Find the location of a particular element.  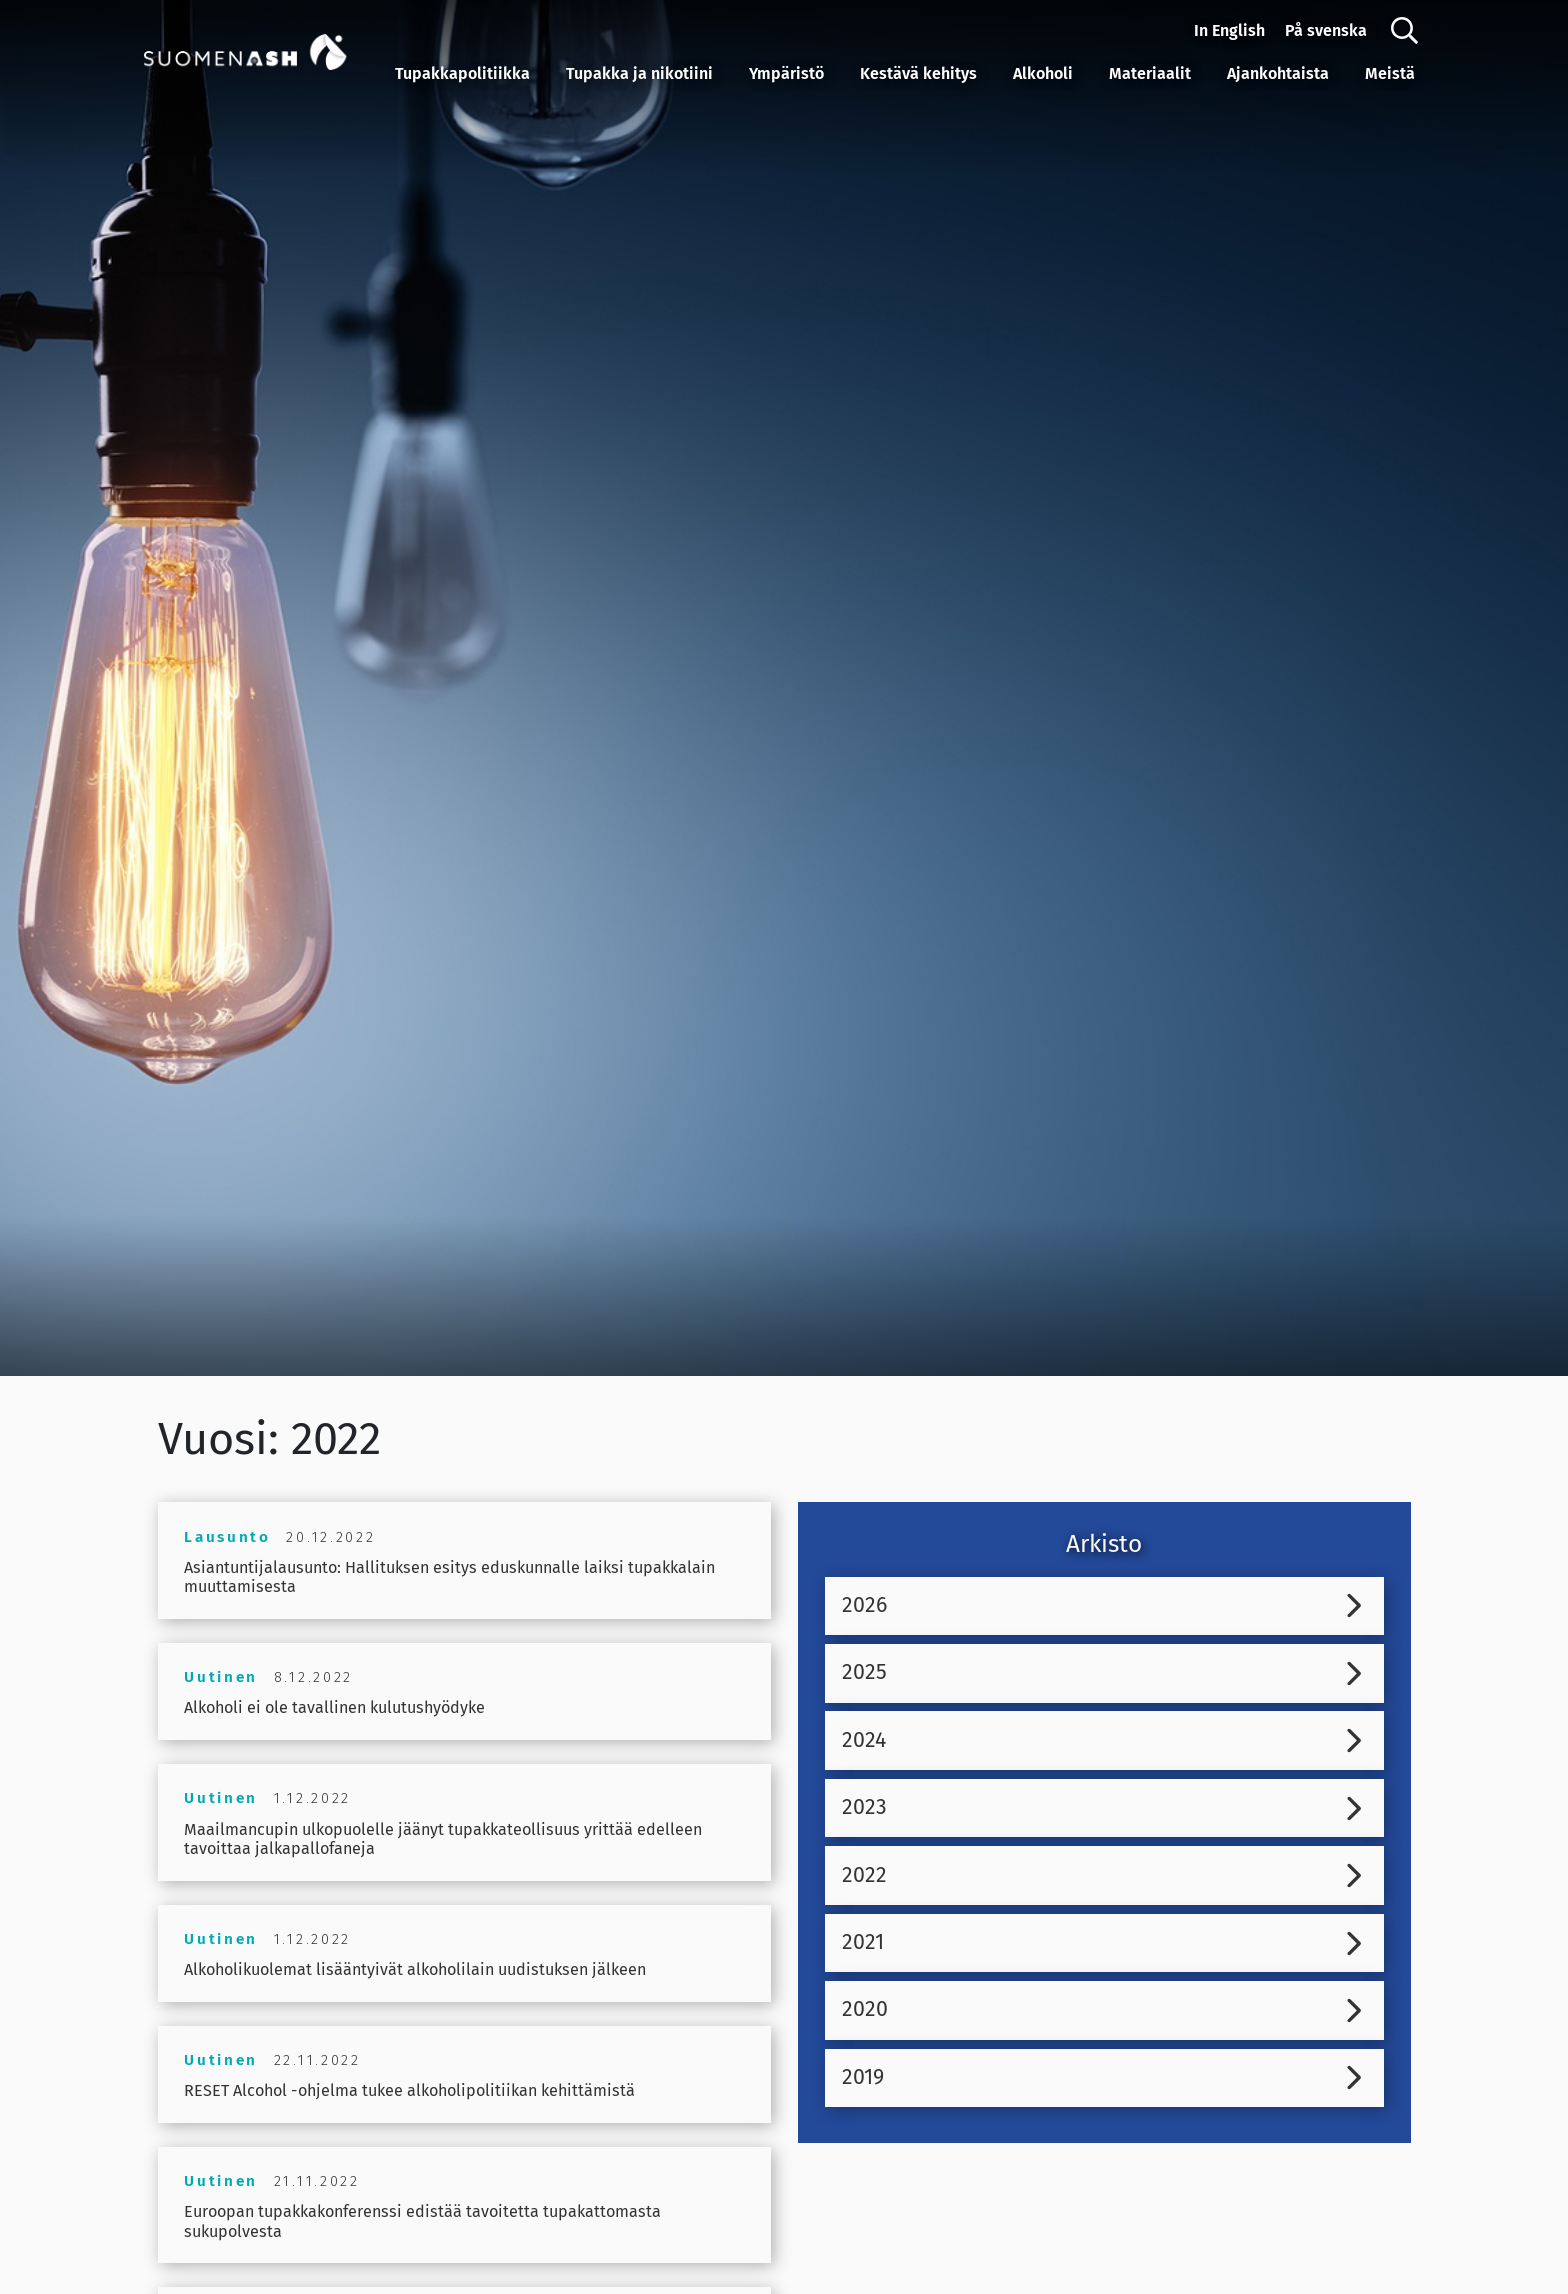

2020 is located at coordinates (866, 2016).